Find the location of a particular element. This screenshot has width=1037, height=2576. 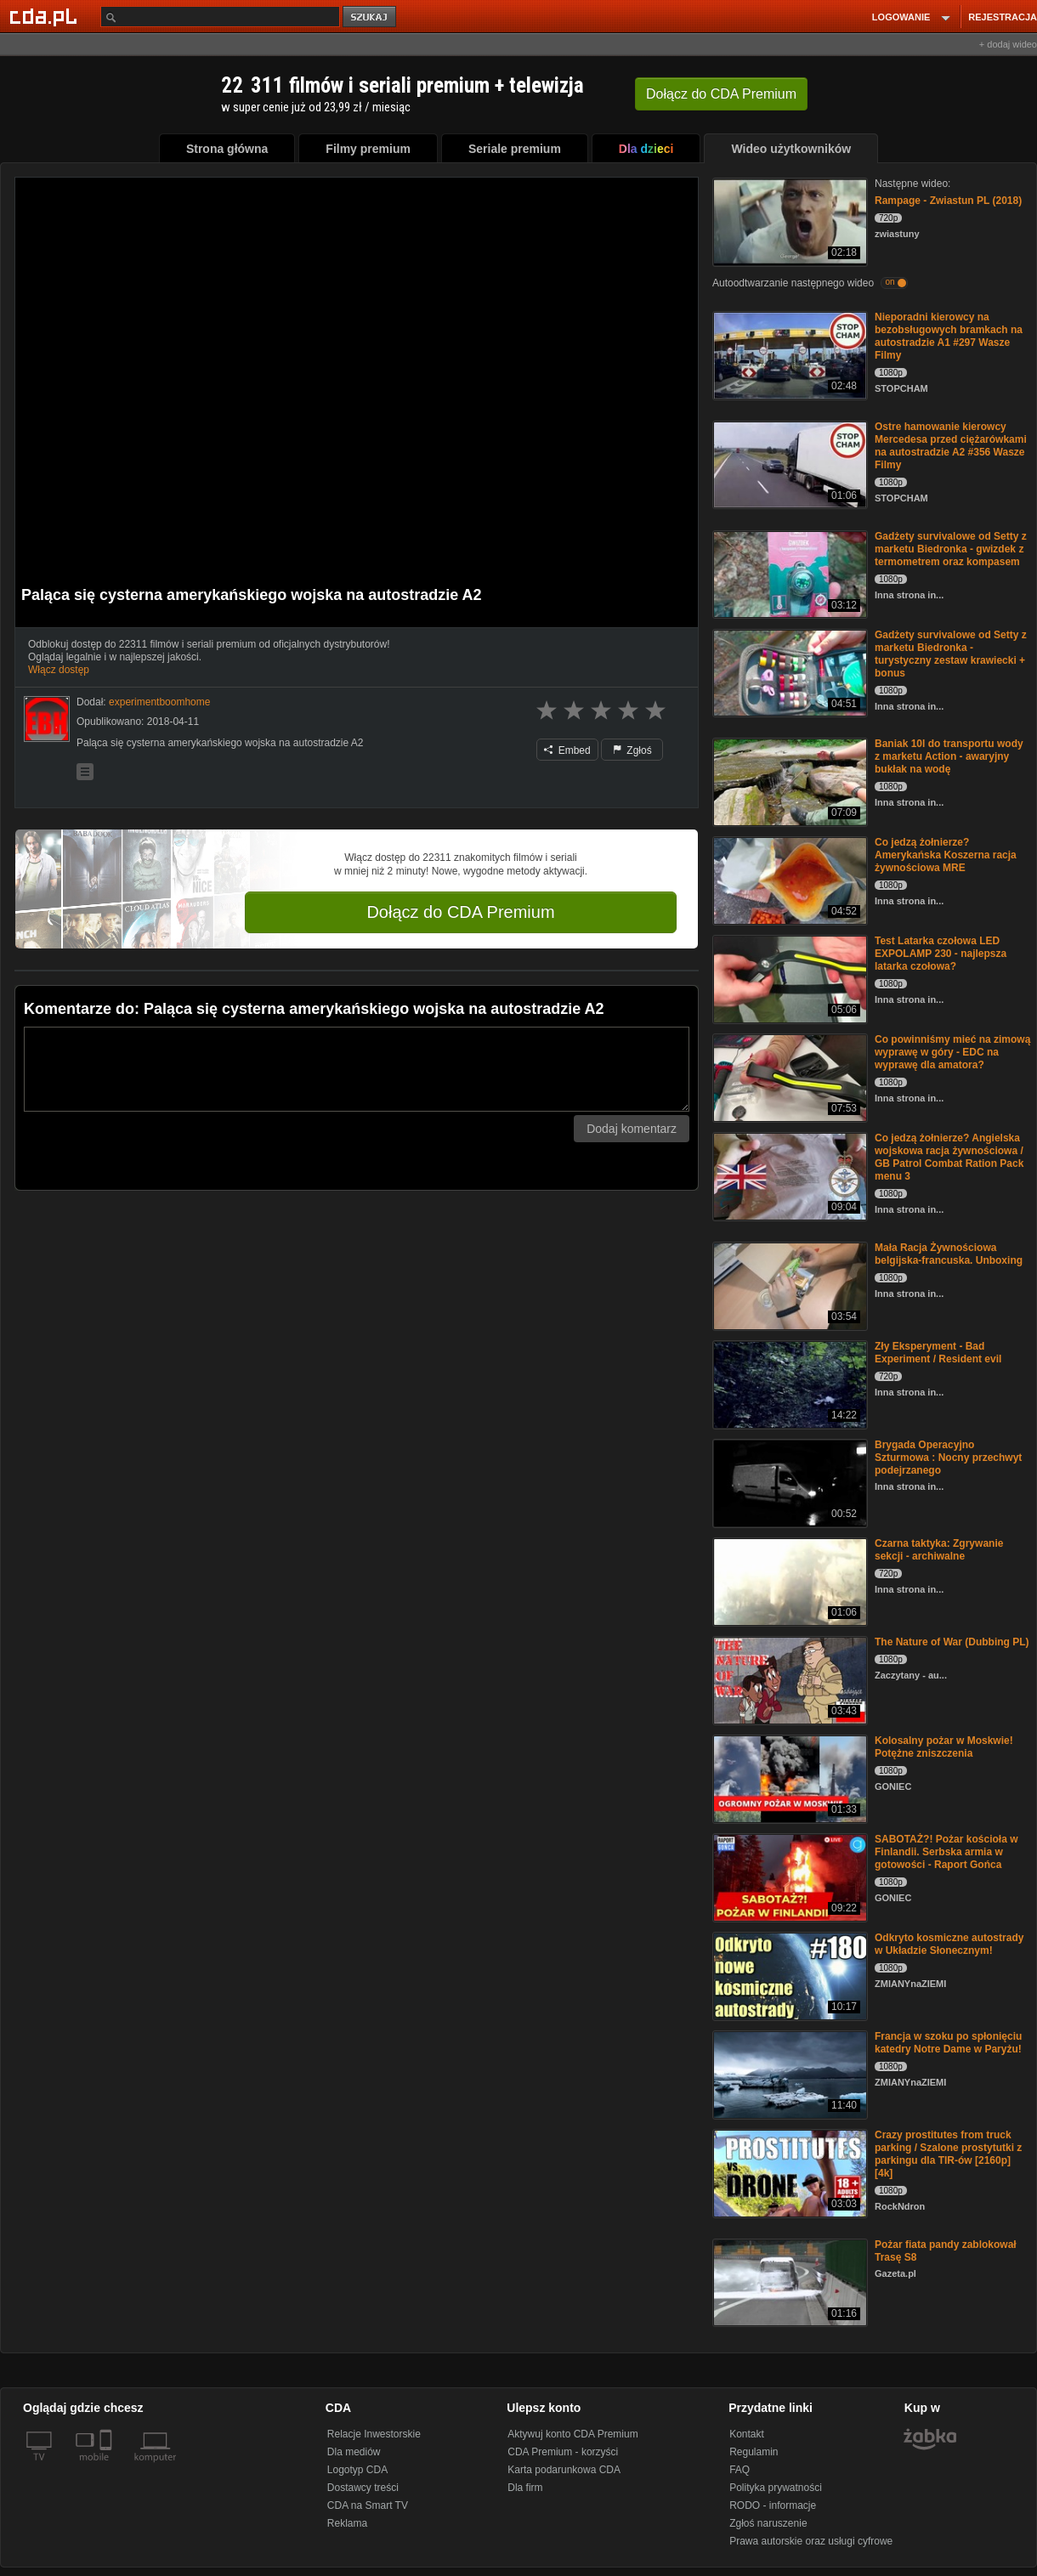

CDA na Smart TV is located at coordinates (367, 2505).